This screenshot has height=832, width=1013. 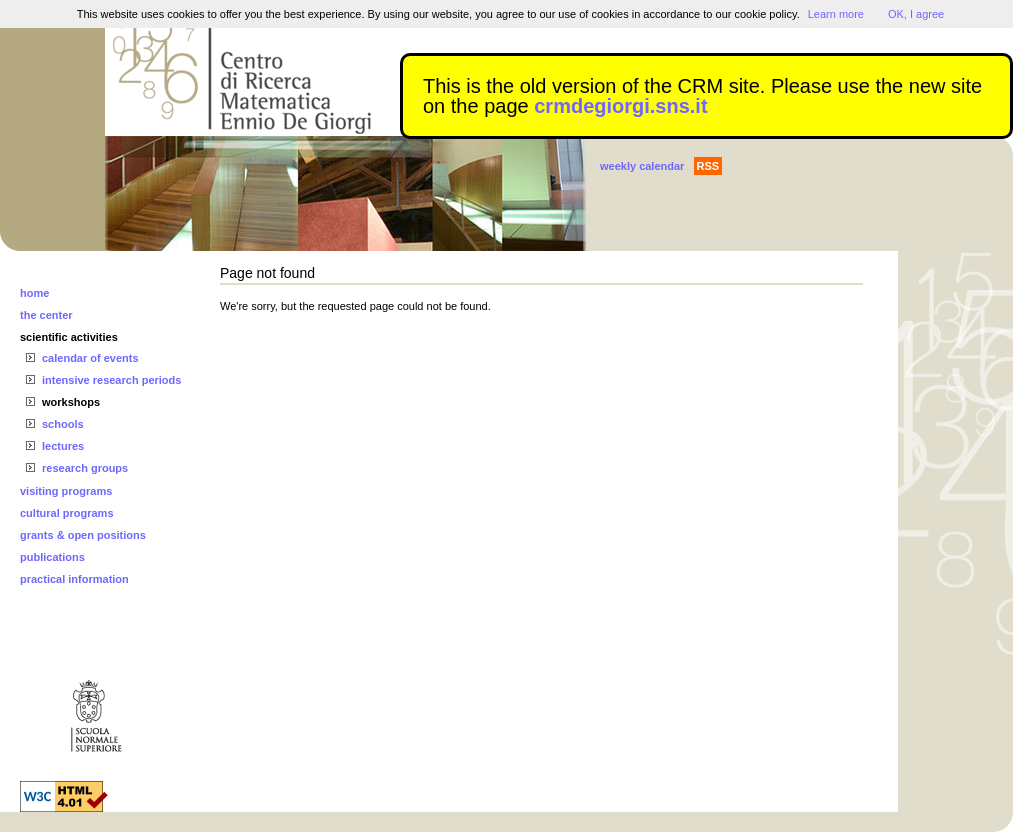 I want to click on OK, I agree, so click(x=916, y=14).